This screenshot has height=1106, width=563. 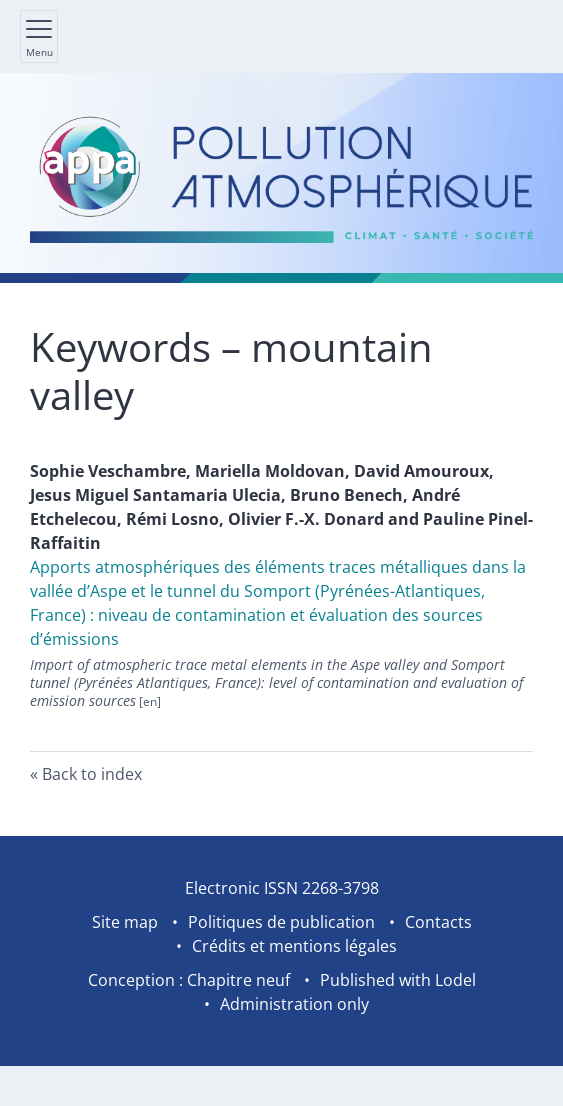 What do you see at coordinates (125, 922) in the screenshot?
I see `Site map` at bounding box center [125, 922].